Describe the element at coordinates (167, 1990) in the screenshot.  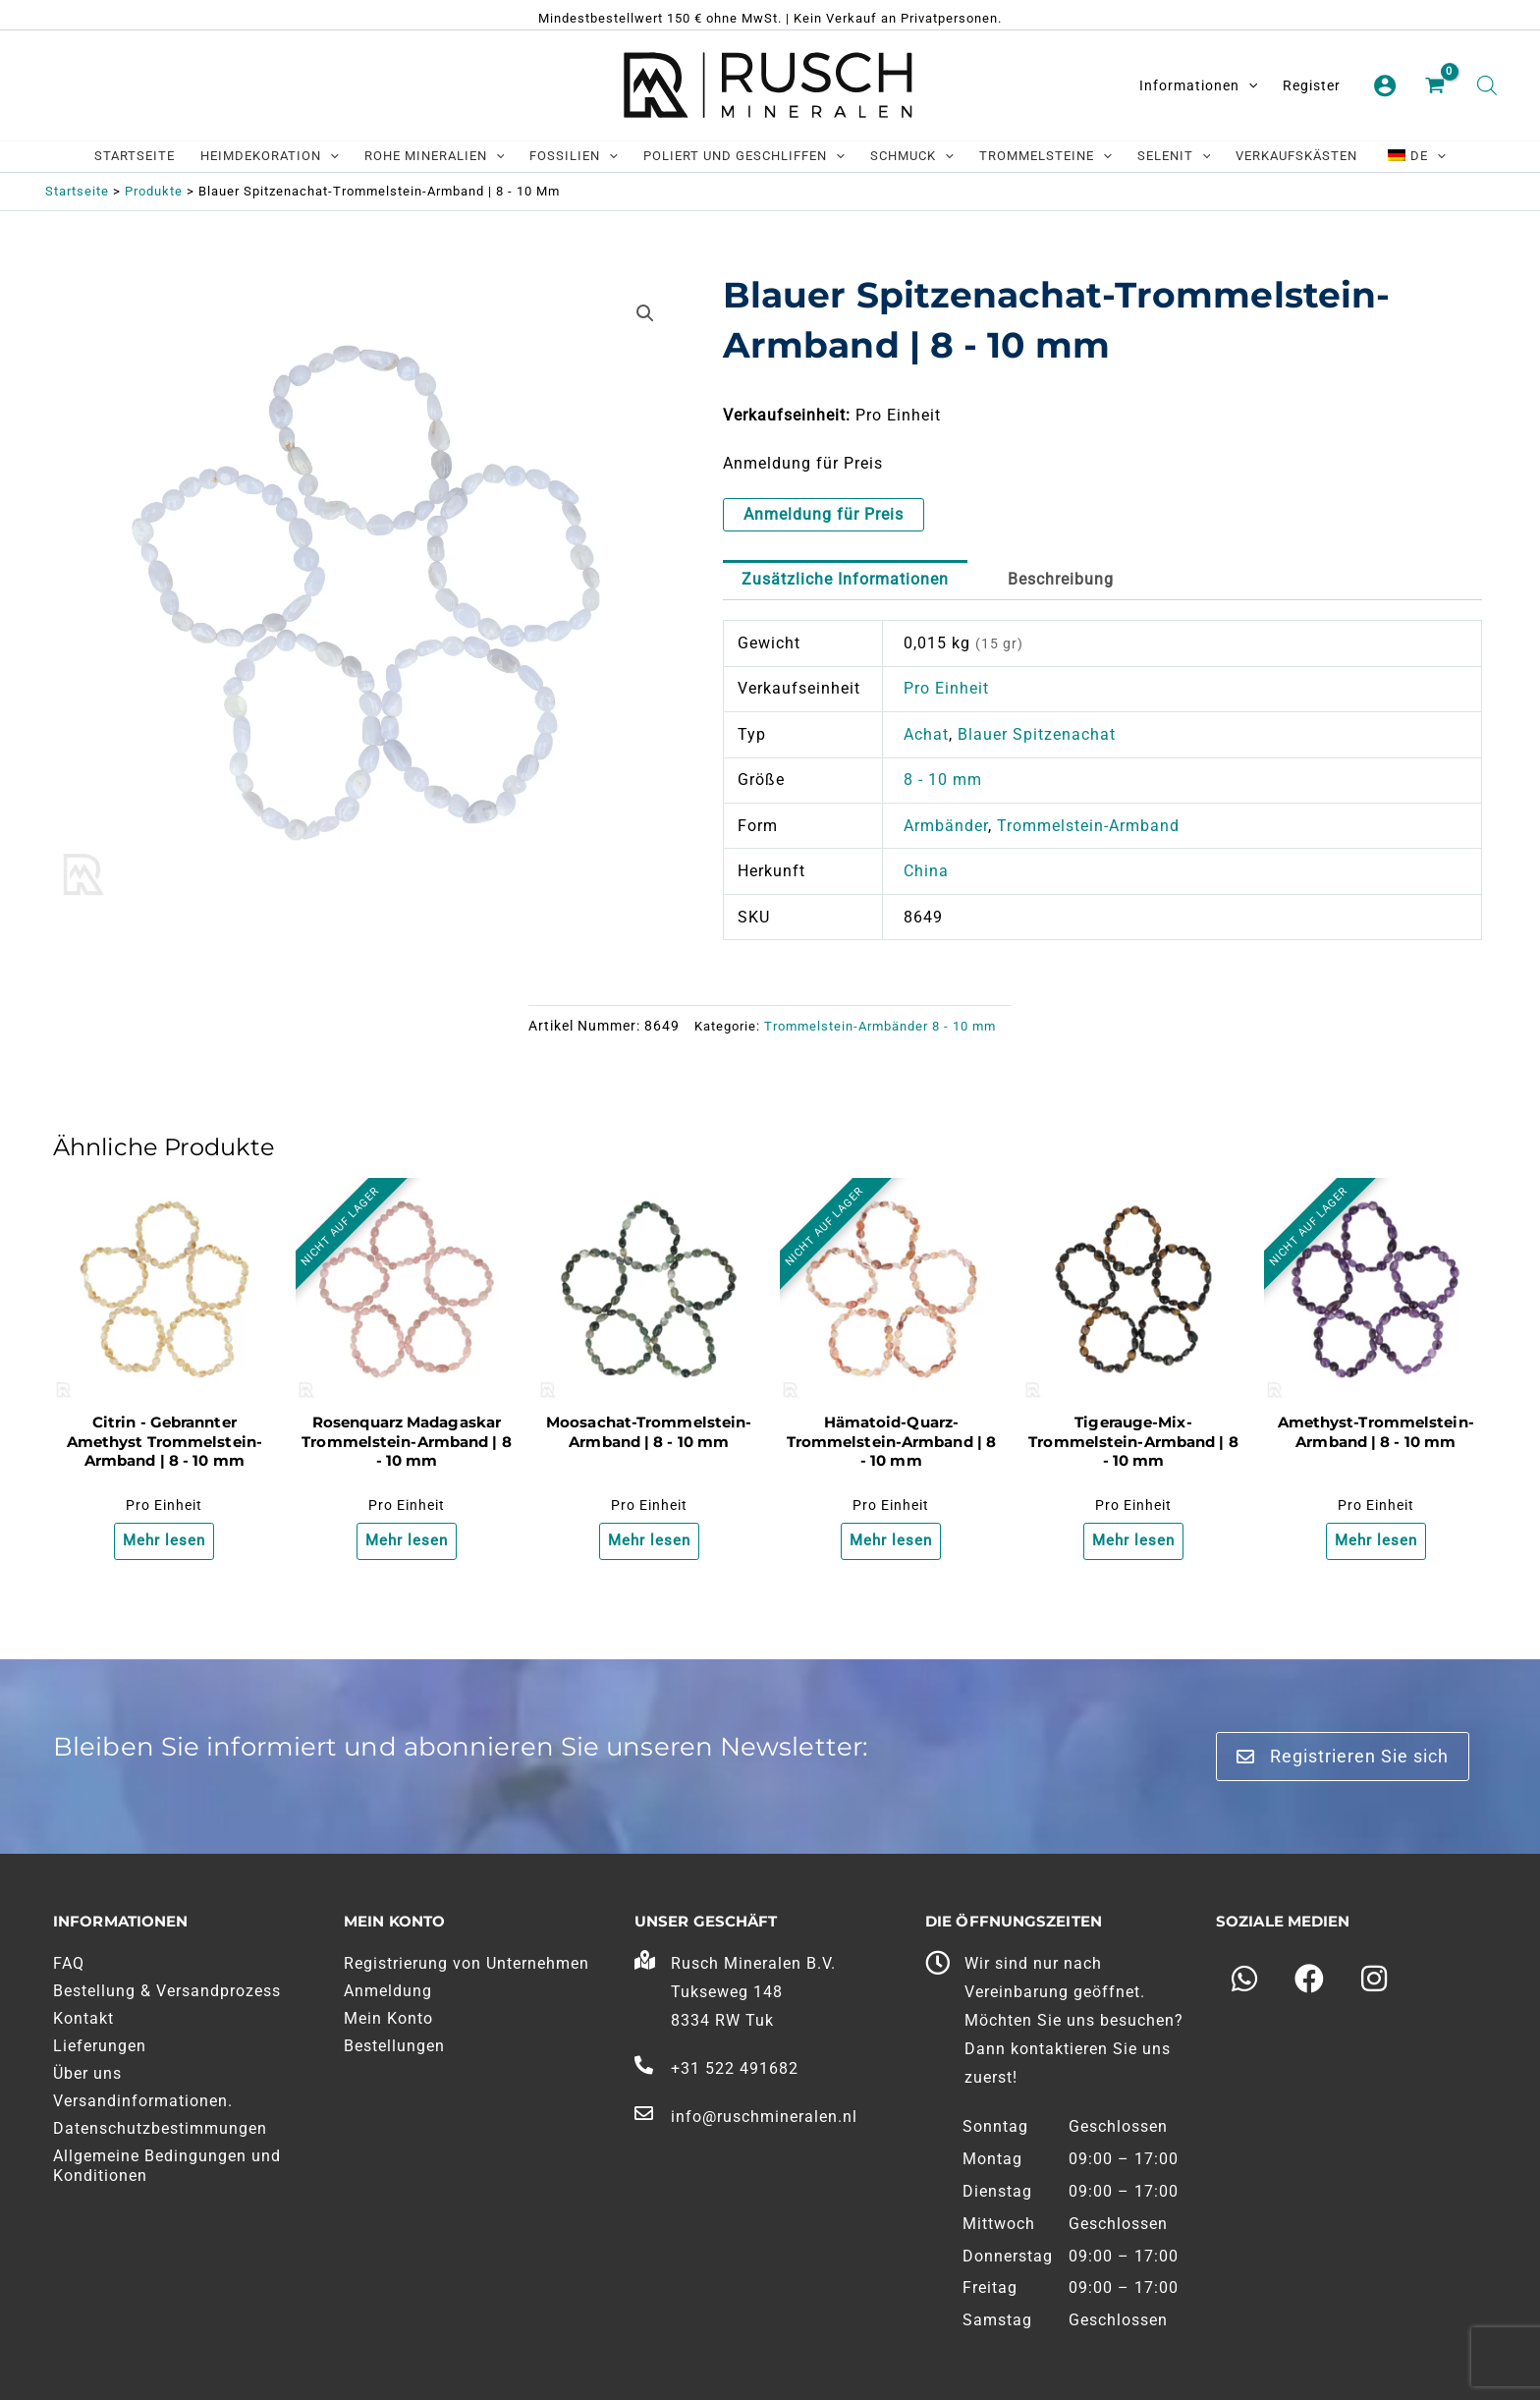
I see `Bestellung & Versandprozess` at that location.